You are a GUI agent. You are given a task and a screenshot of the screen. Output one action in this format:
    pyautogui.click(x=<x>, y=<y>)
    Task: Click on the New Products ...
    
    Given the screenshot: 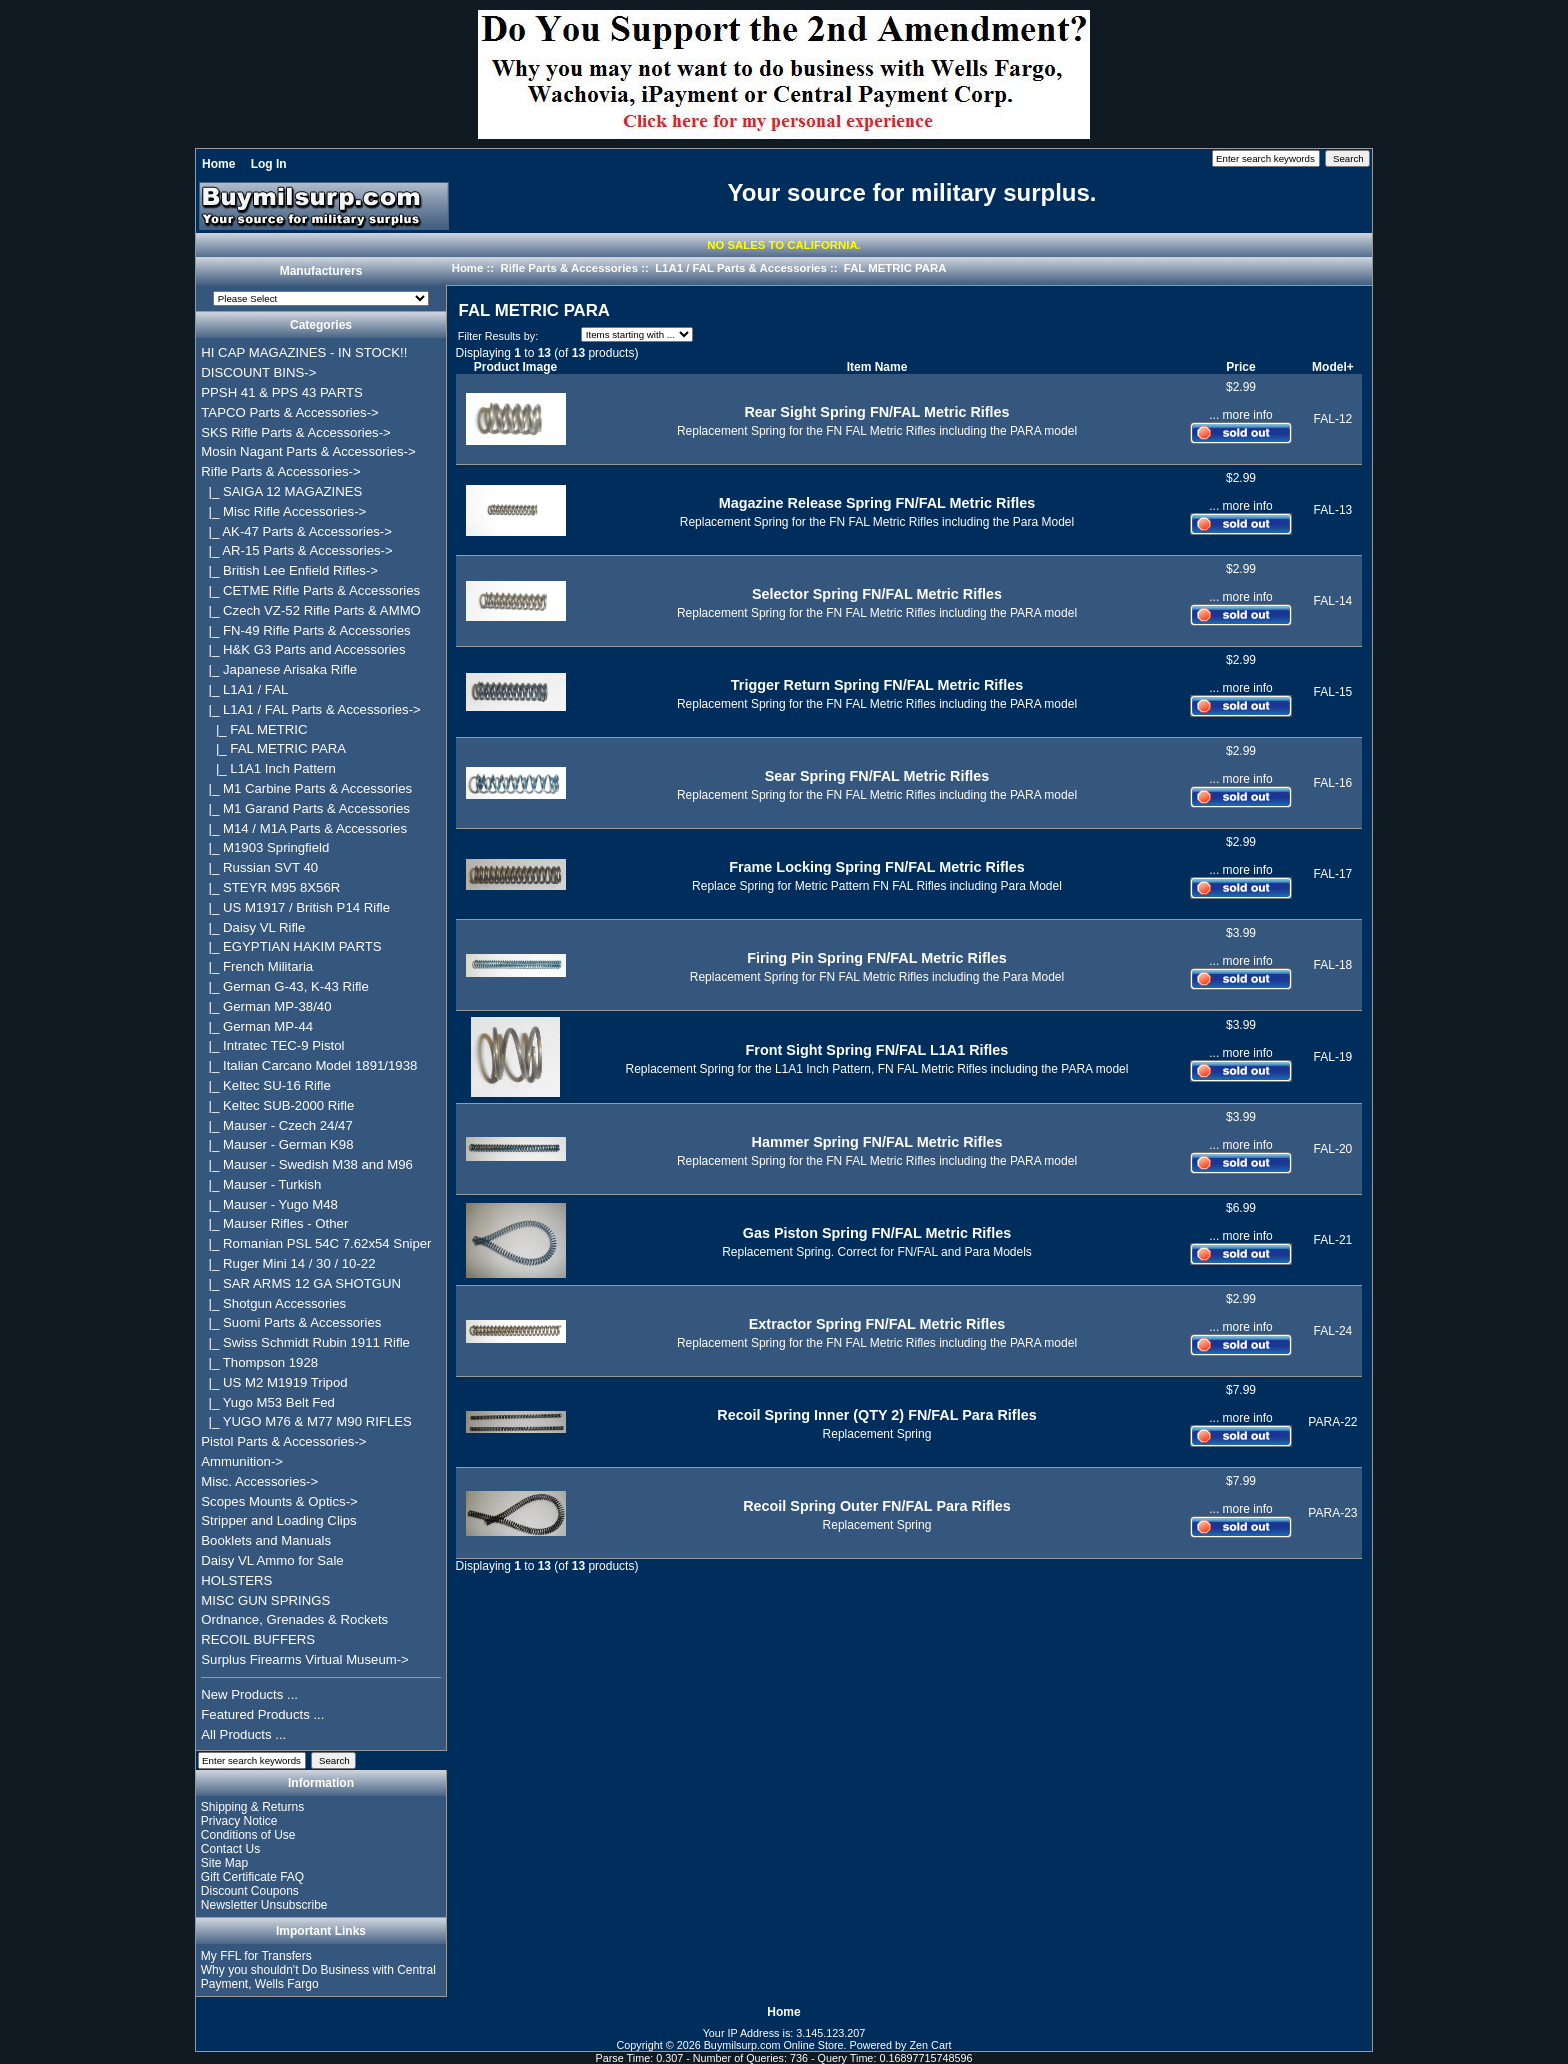 What is the action you would take?
    pyautogui.click(x=249, y=1694)
    